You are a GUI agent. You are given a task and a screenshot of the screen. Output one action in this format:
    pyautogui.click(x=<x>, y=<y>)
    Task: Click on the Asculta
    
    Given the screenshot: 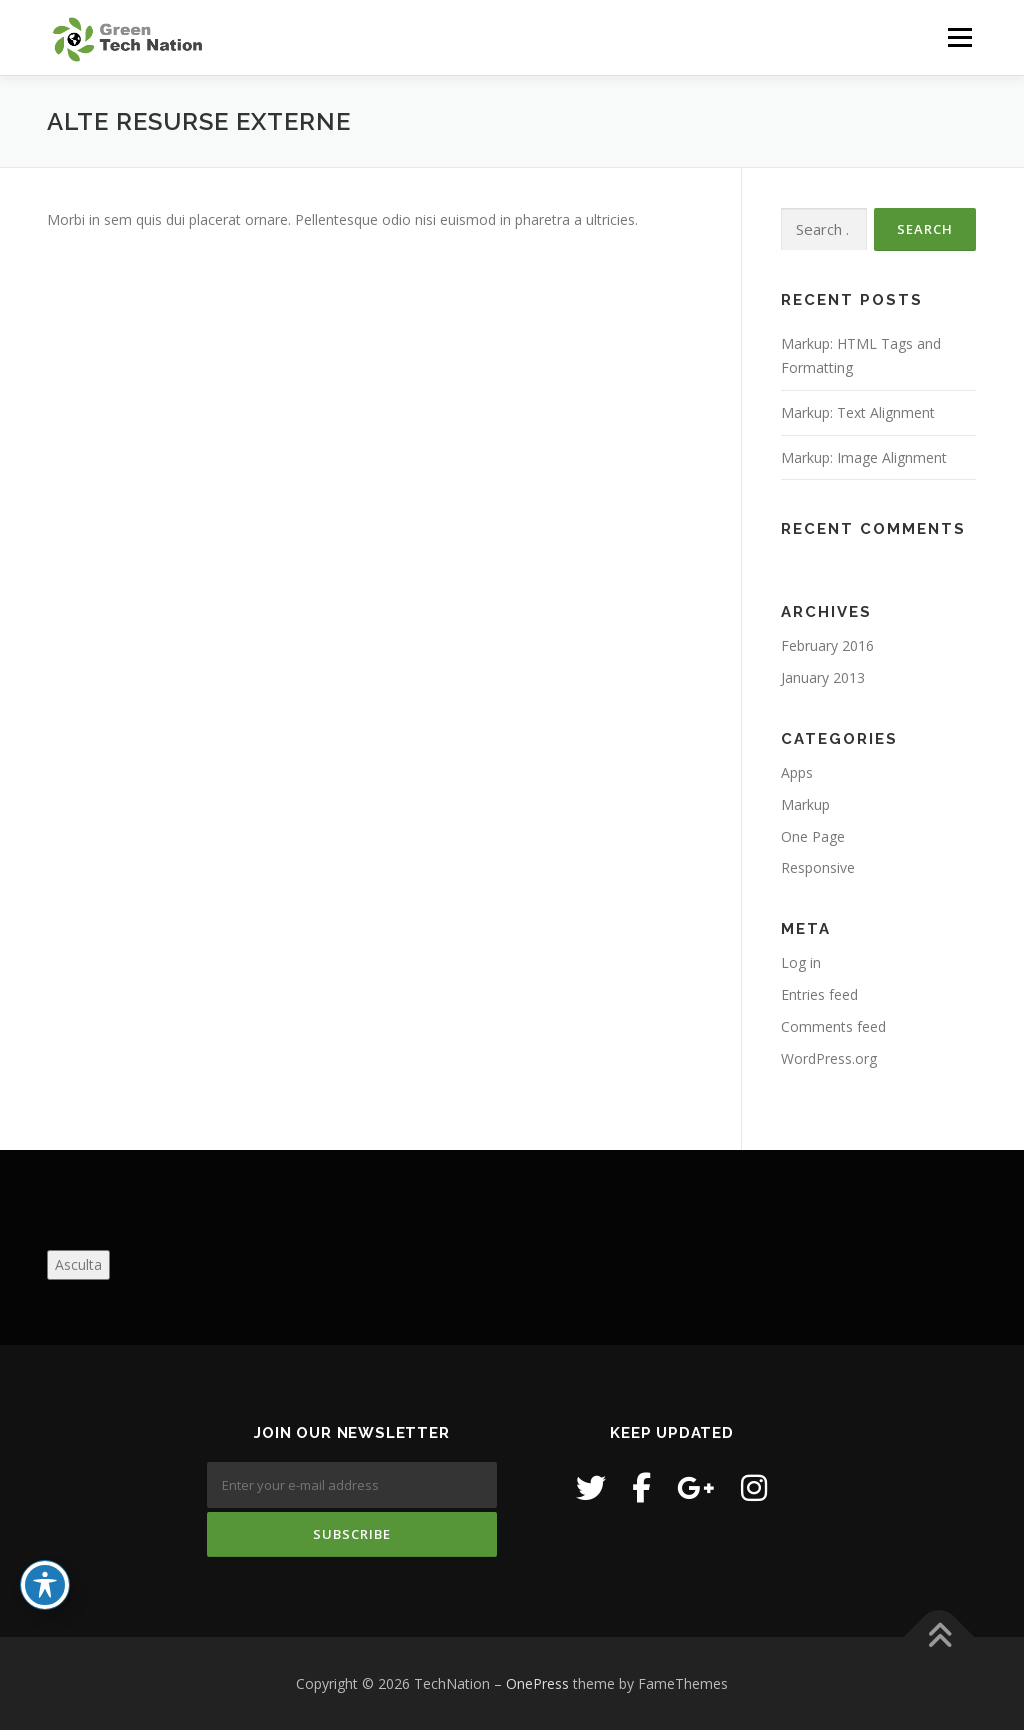 What is the action you would take?
    pyautogui.click(x=78, y=1264)
    